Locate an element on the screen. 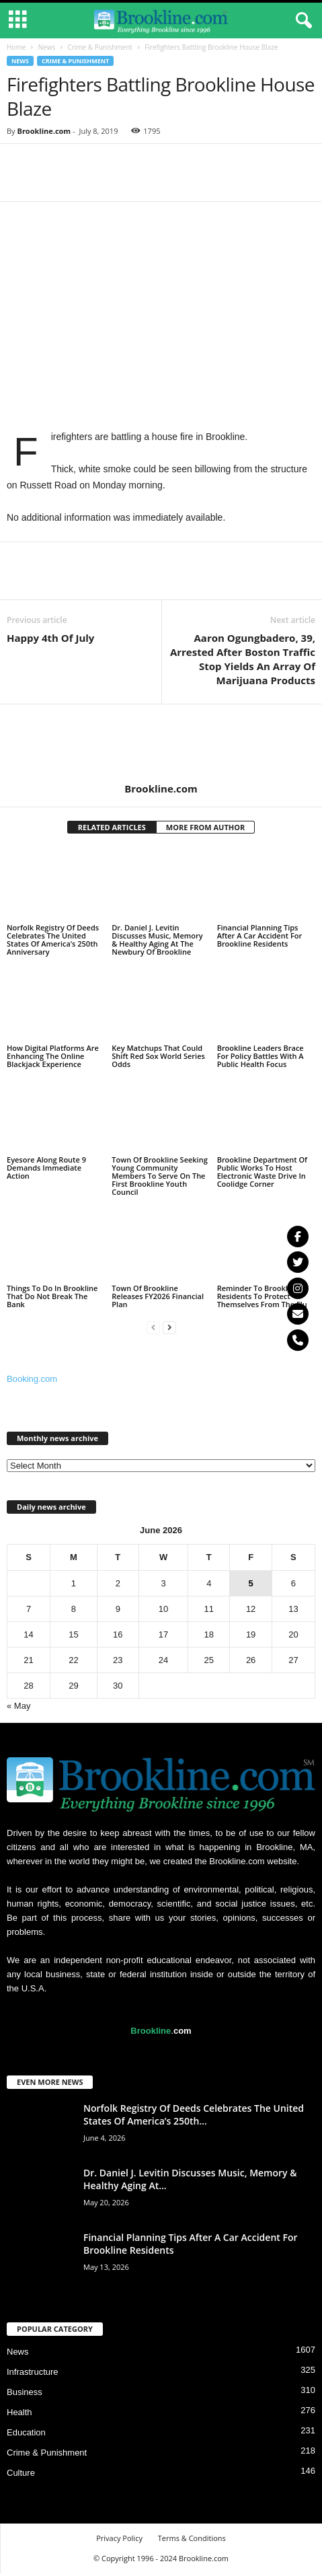 The width and height of the screenshot is (322, 2576). How Digital Platforms Are Enhancing The Online Blackjack Experience is located at coordinates (53, 1056).